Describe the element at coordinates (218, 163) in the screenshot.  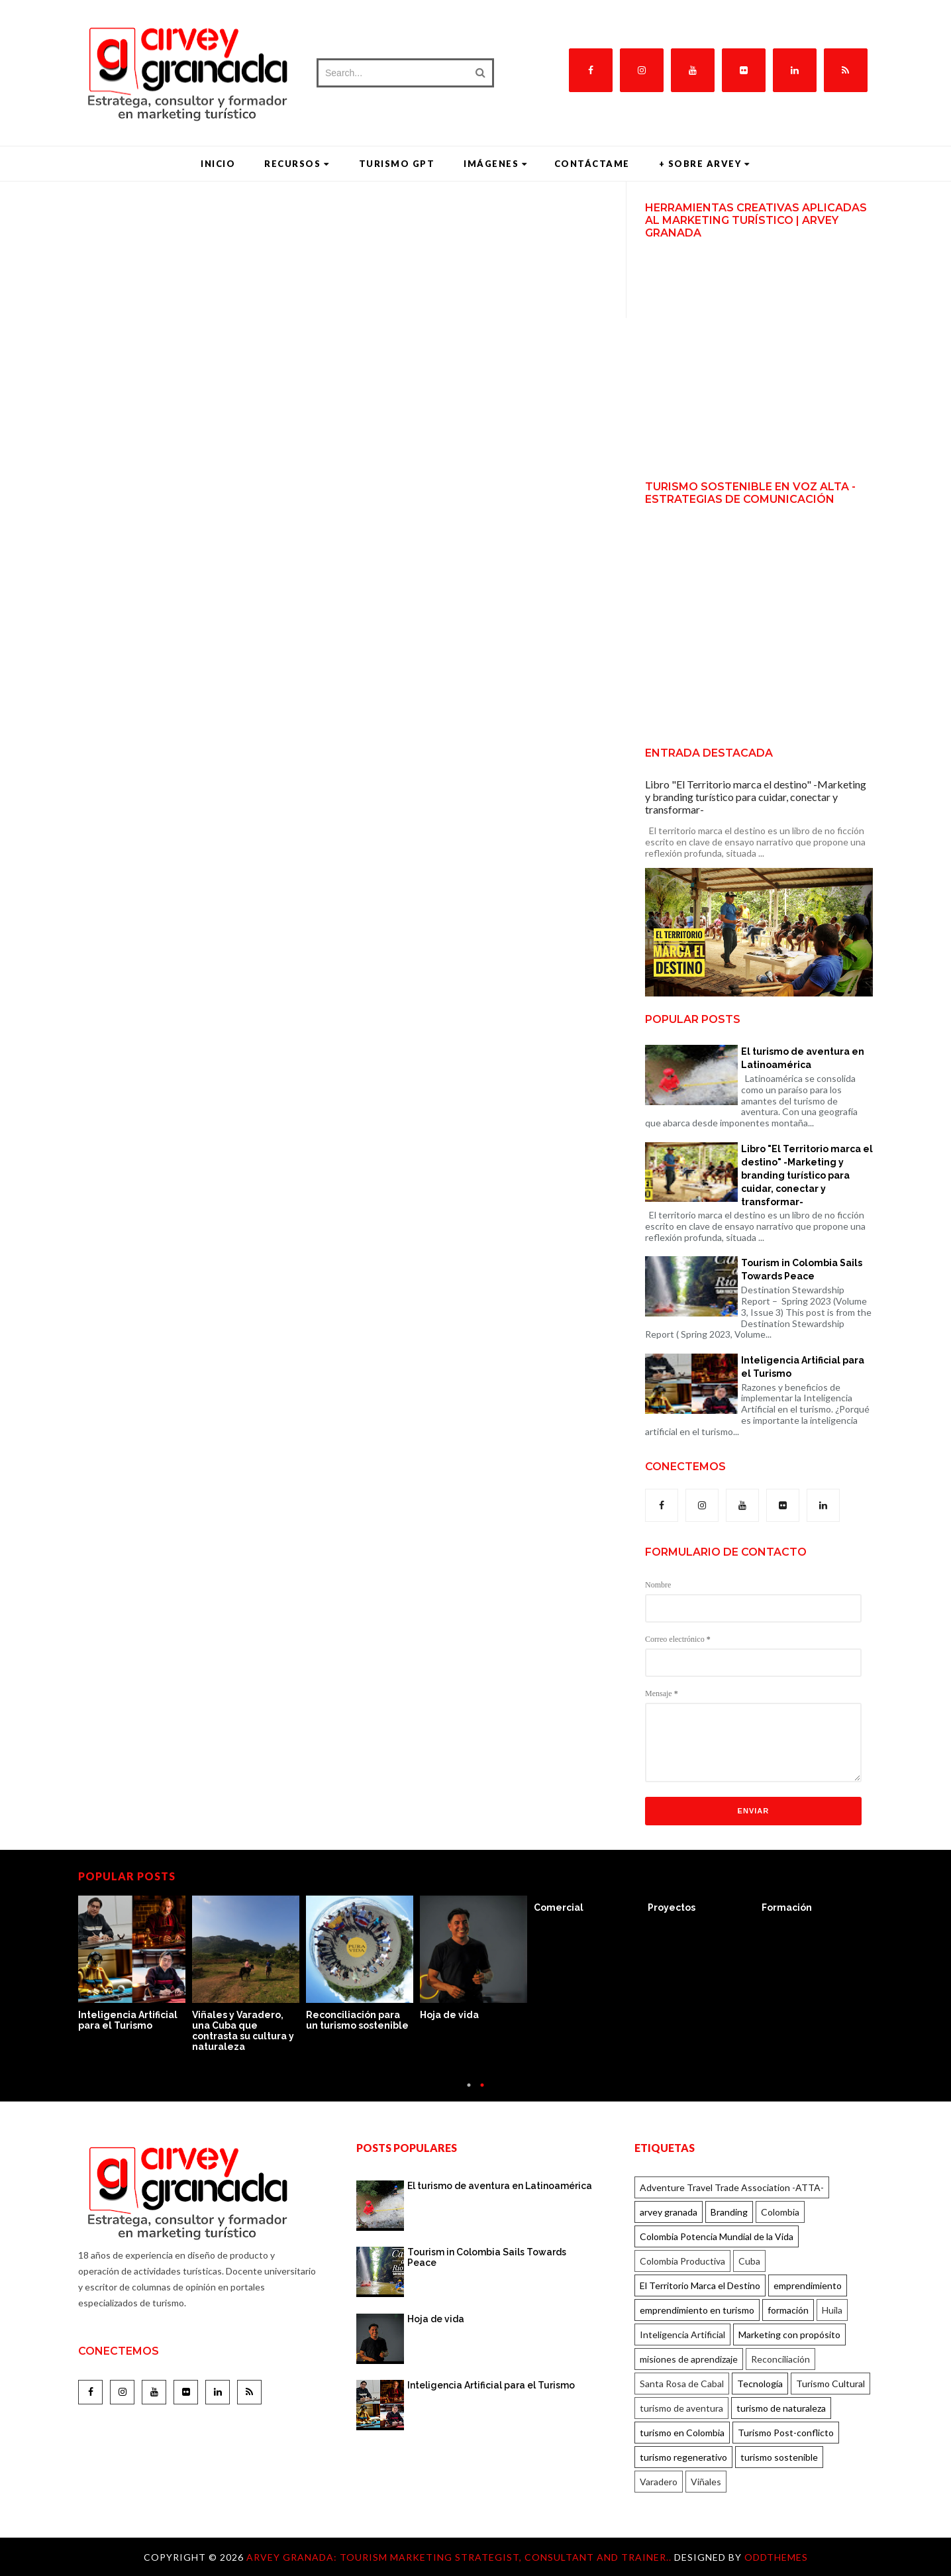
I see `Inicio` at that location.